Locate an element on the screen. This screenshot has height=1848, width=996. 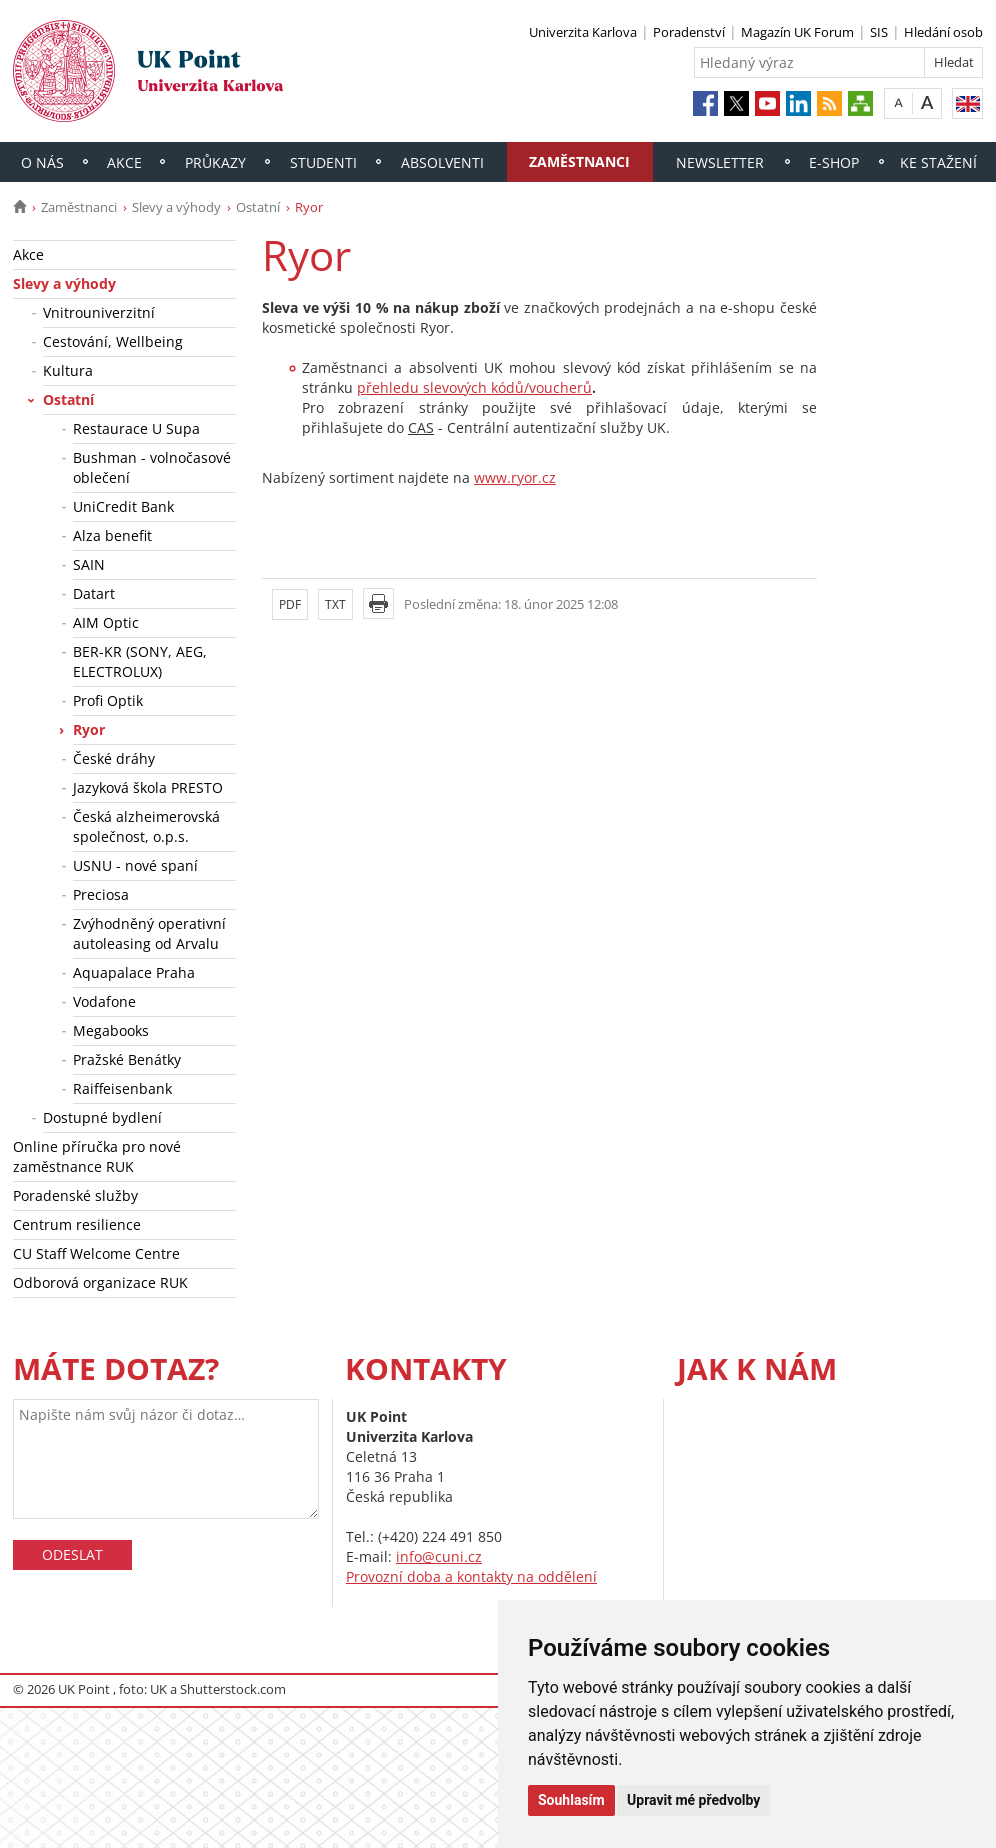
Poradenské služby is located at coordinates (75, 1195).